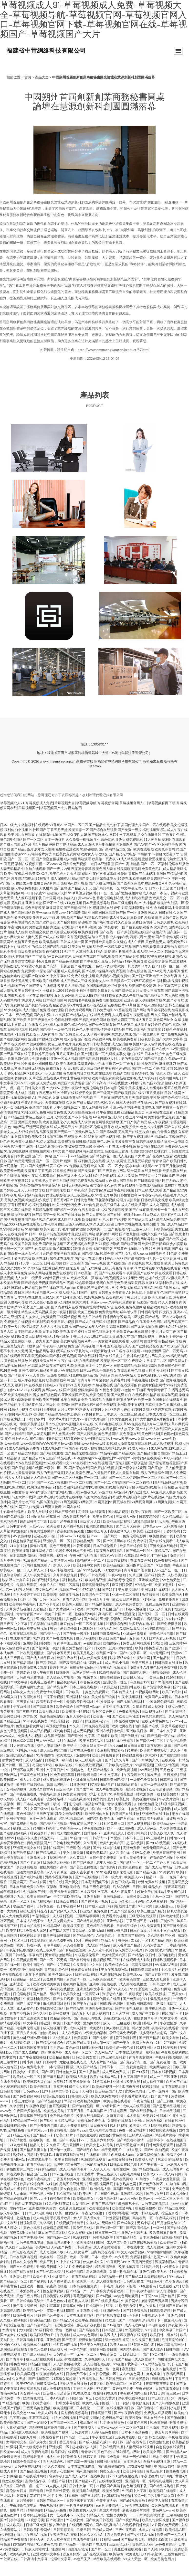 This screenshot has width=189, height=2576. I want to click on 欧美新片免费观看, so click(73, 2208).